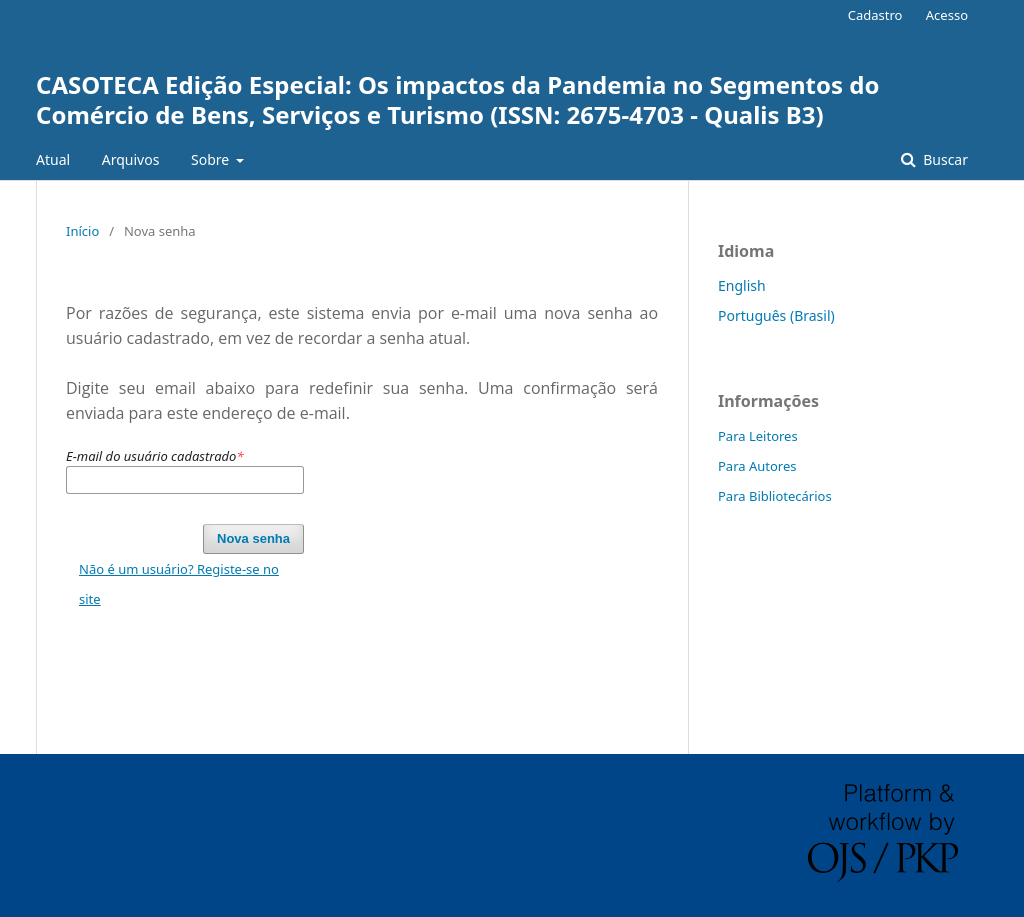  I want to click on Para Bibliotecários, so click(775, 496).